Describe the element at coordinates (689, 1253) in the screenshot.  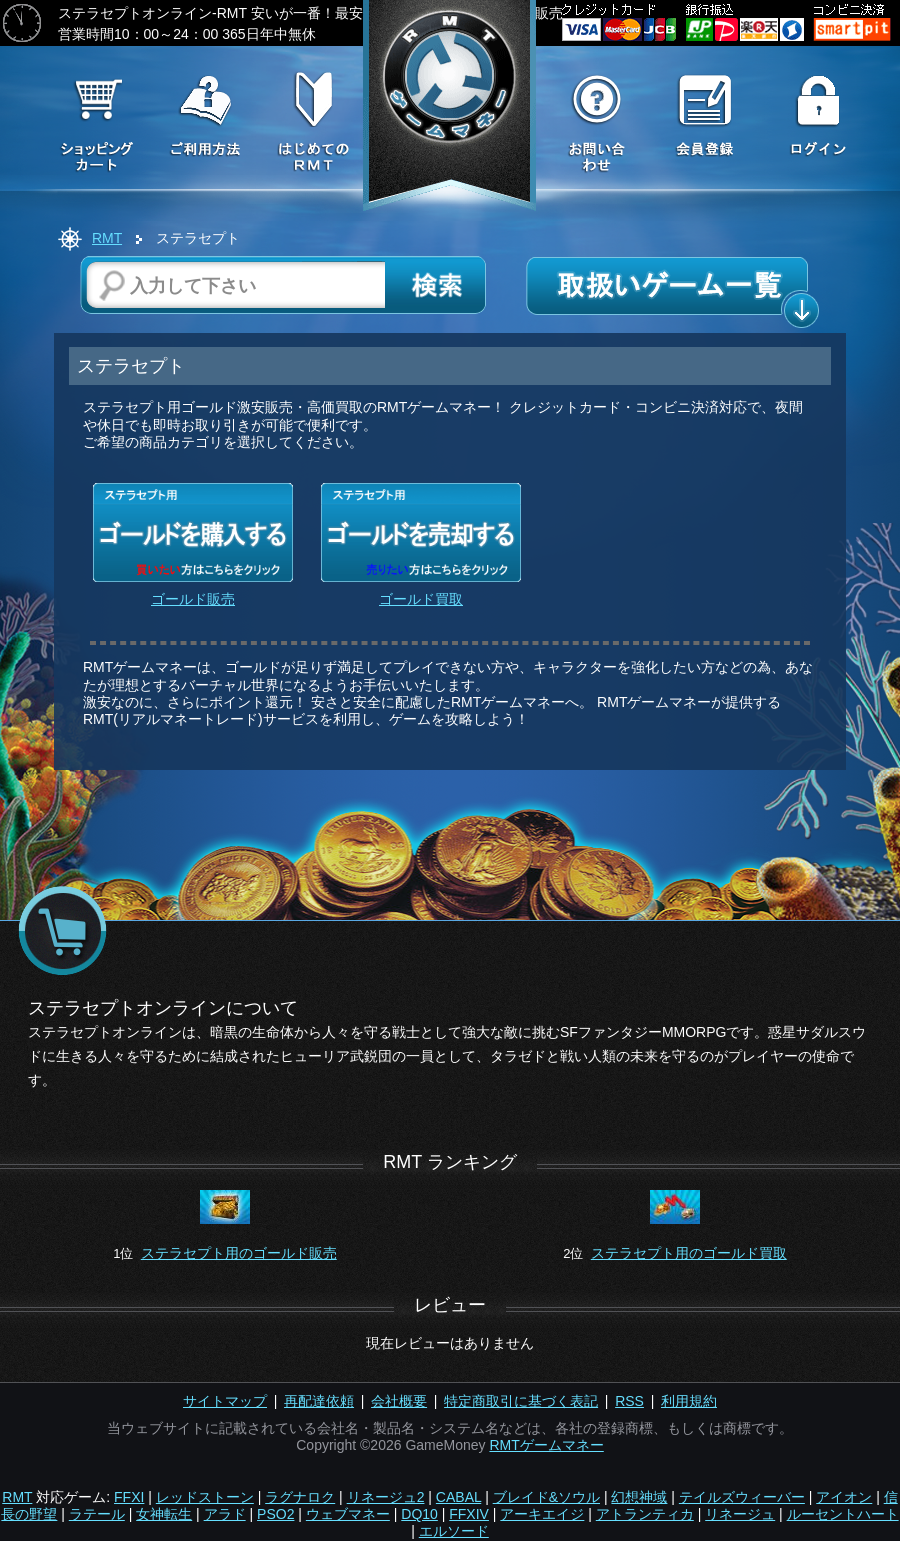
I see `ステラセプト用のゴールド買取` at that location.